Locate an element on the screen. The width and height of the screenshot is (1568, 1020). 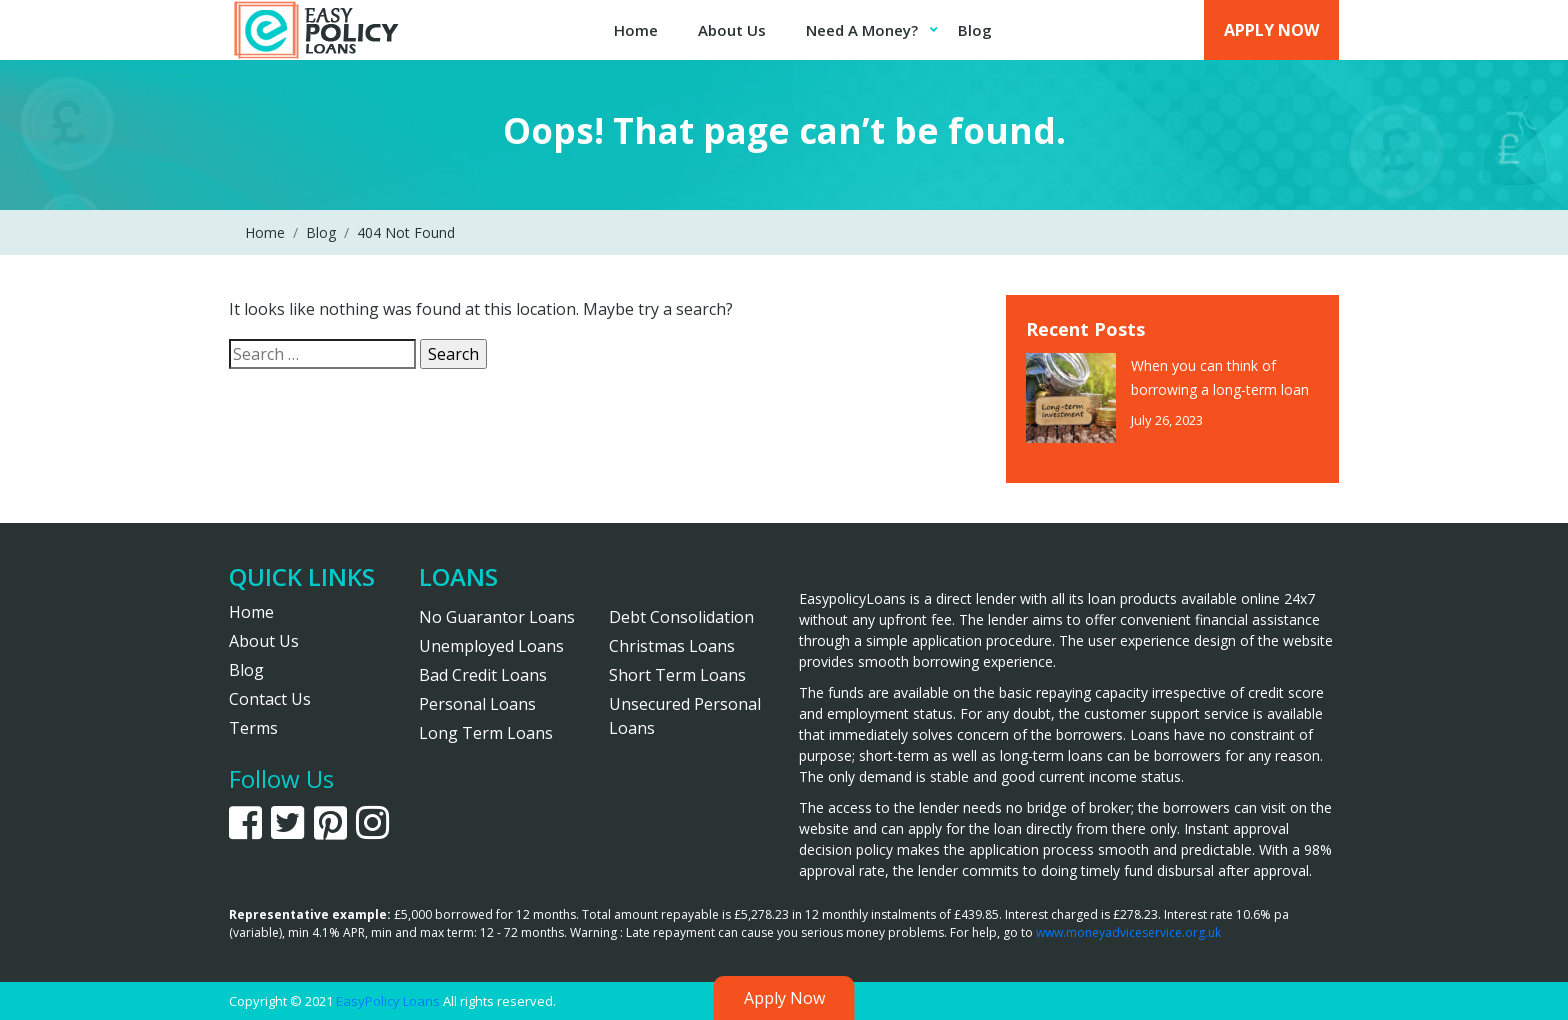
Home is located at coordinates (636, 30).